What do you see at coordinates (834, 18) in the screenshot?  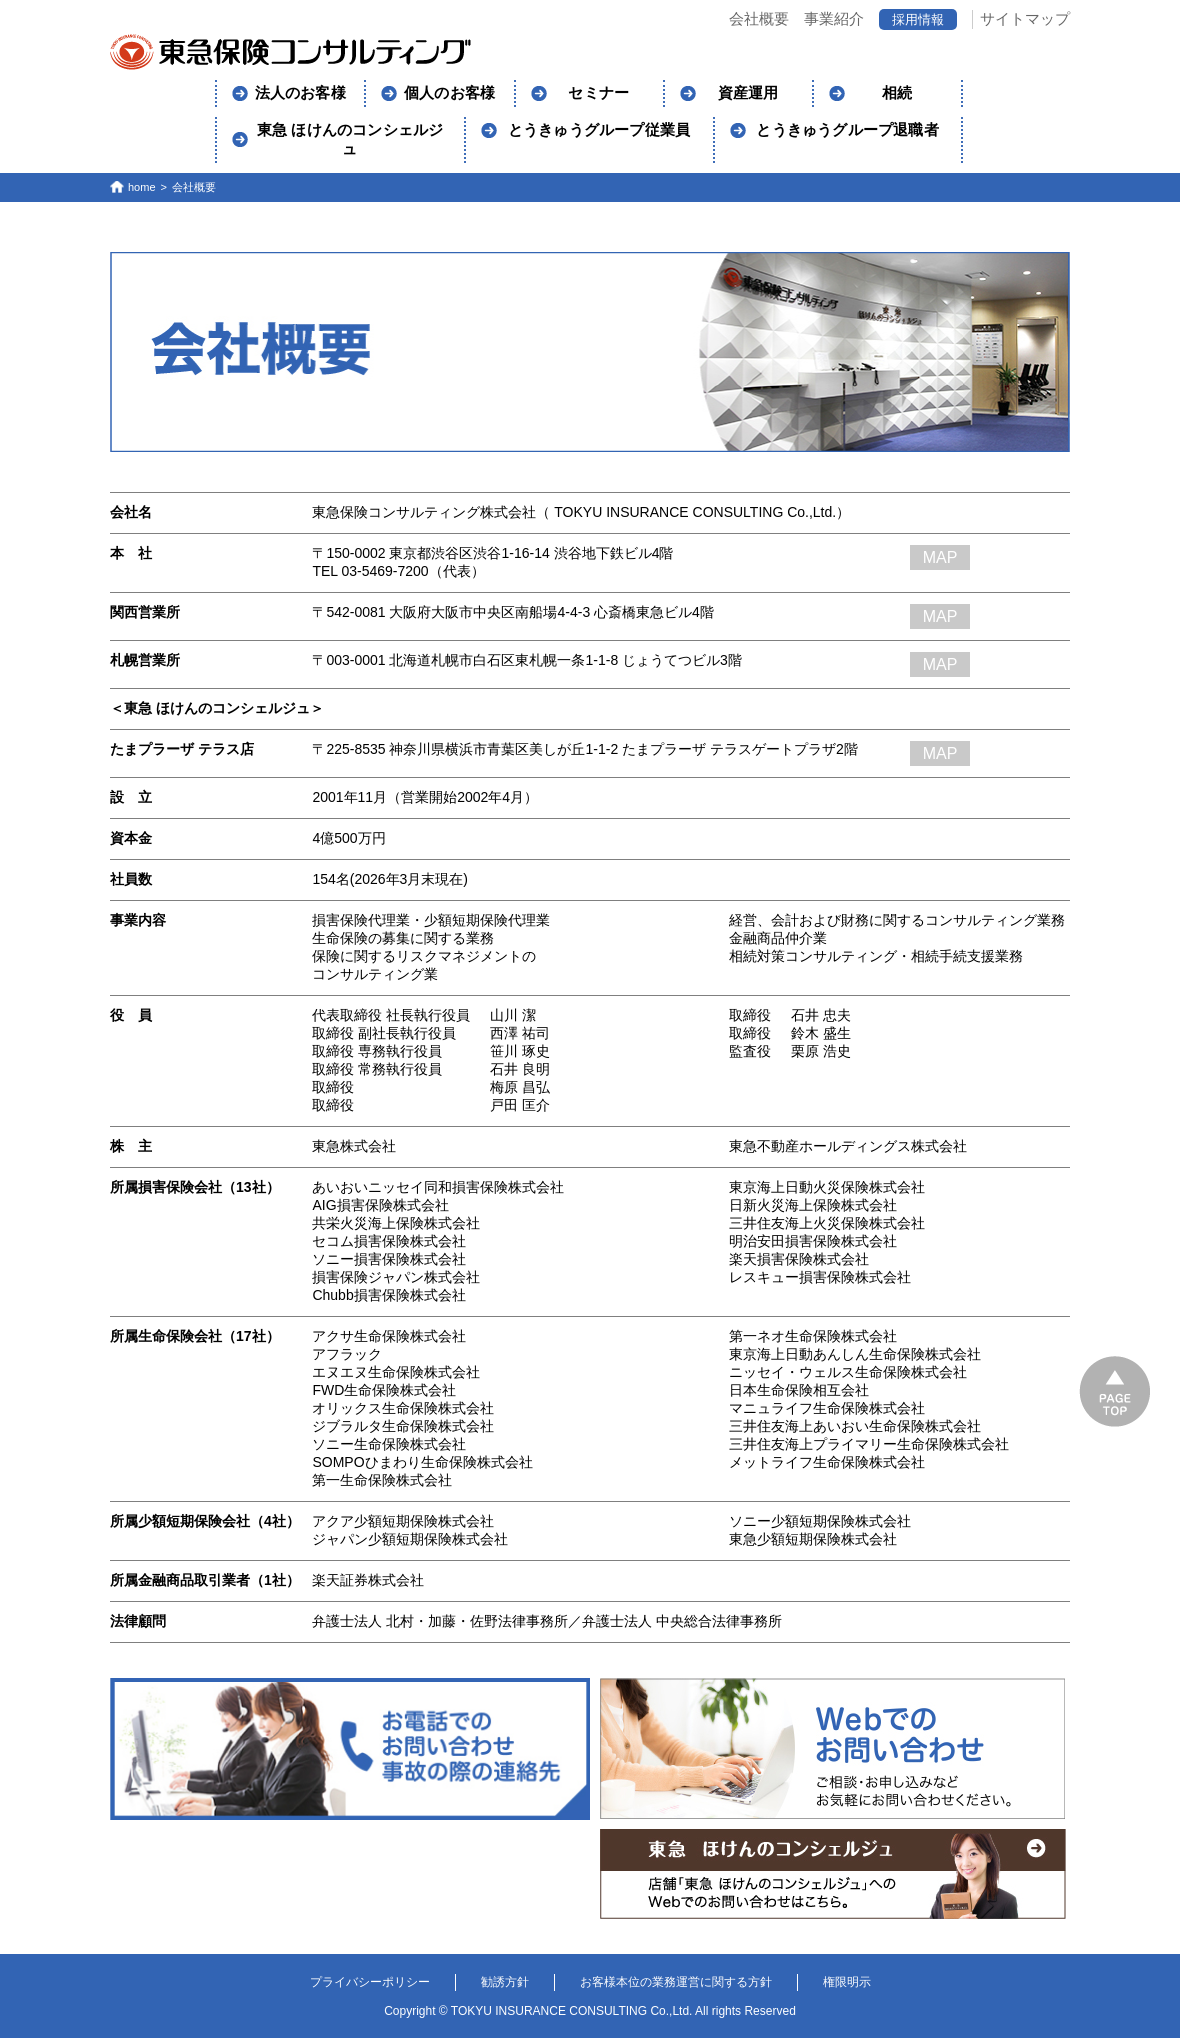 I see `事業紹介` at bounding box center [834, 18].